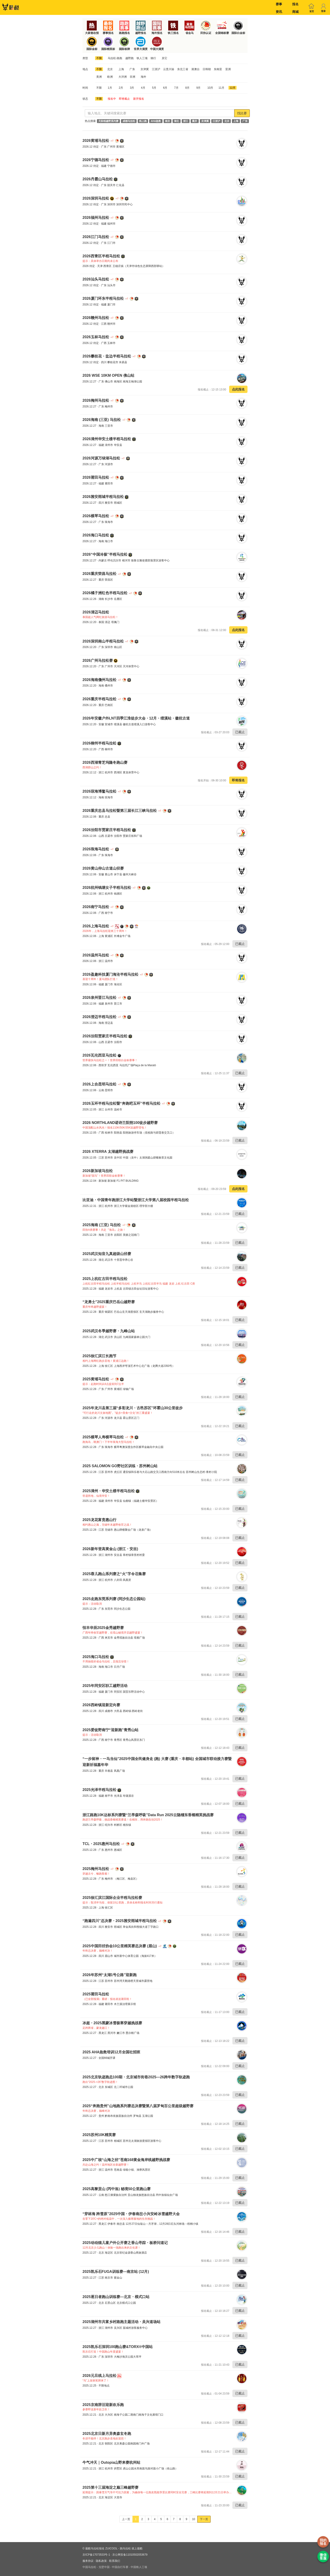 The height and width of the screenshot is (2576, 330). I want to click on 2026深圳马拉松, so click(96, 198).